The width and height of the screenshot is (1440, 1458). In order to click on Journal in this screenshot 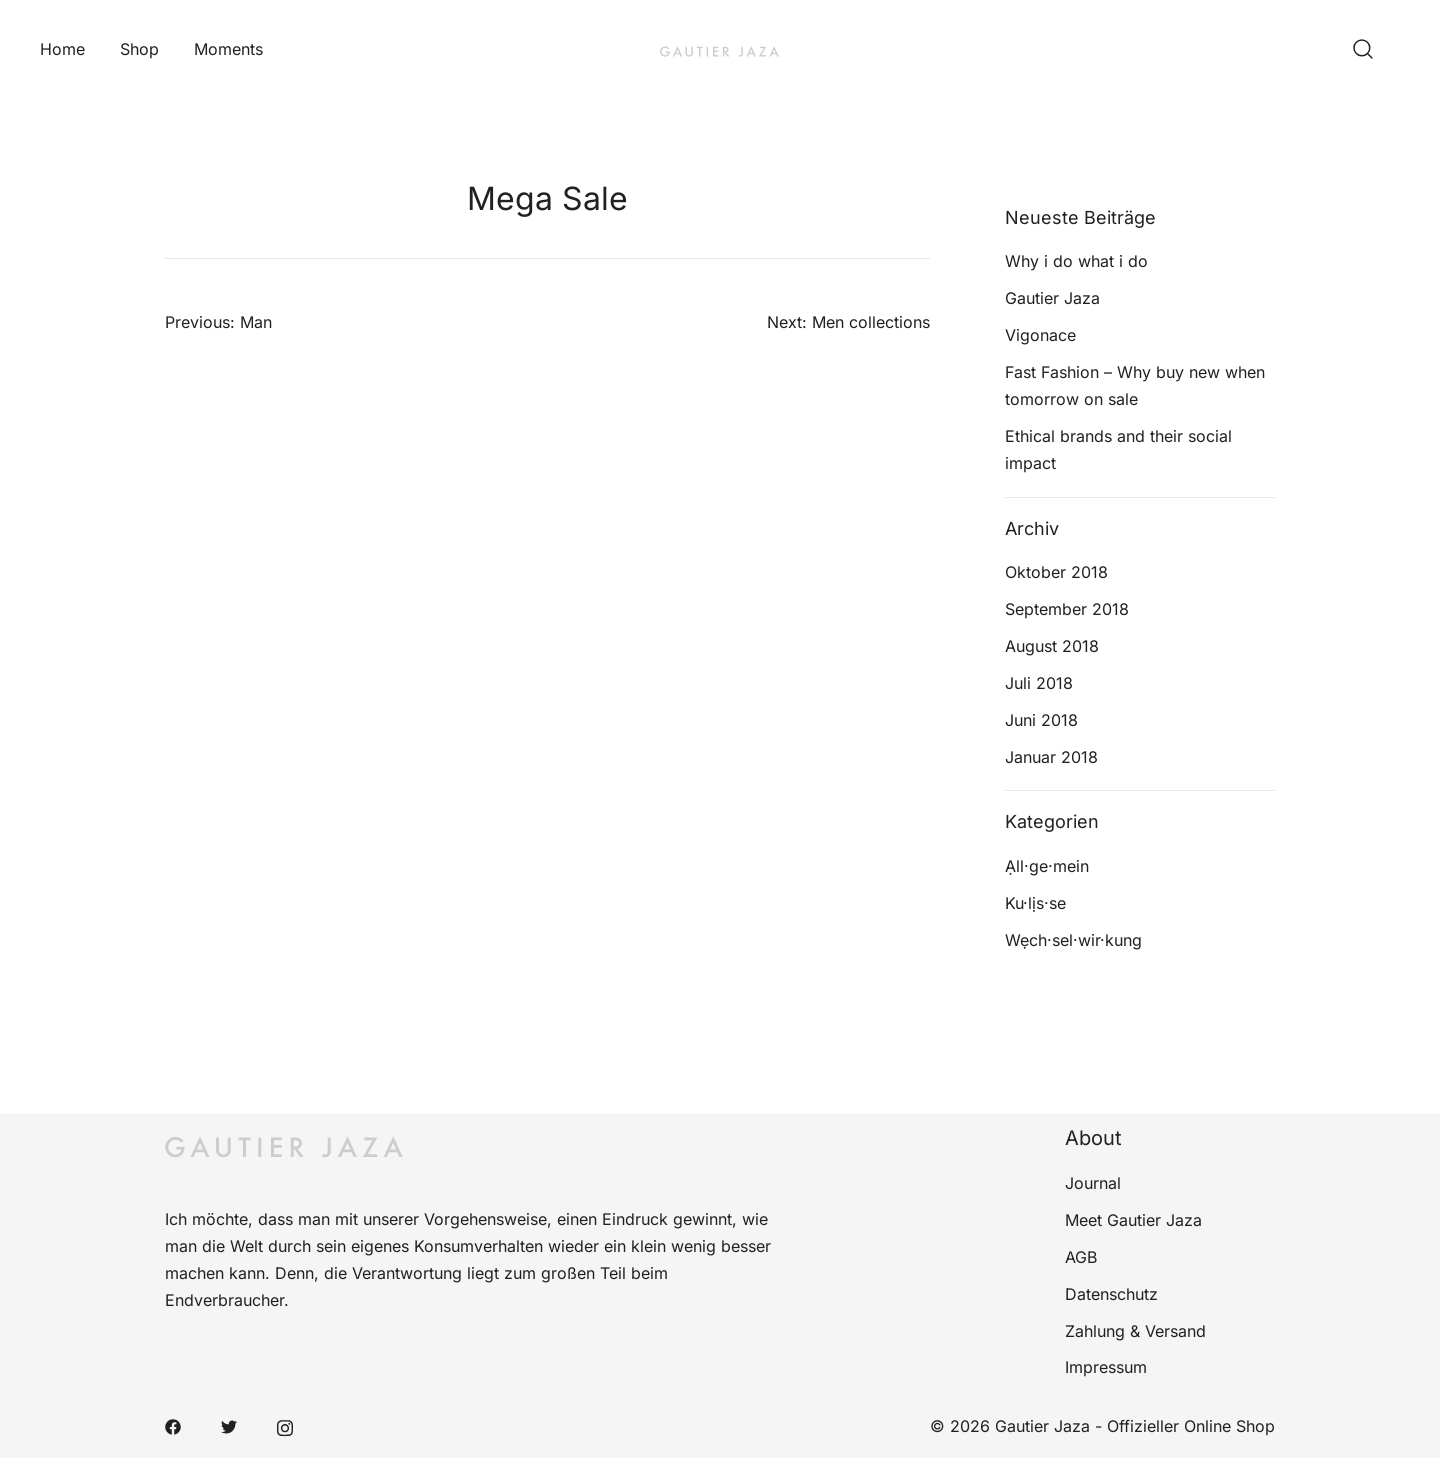, I will do `click(1093, 1183)`.